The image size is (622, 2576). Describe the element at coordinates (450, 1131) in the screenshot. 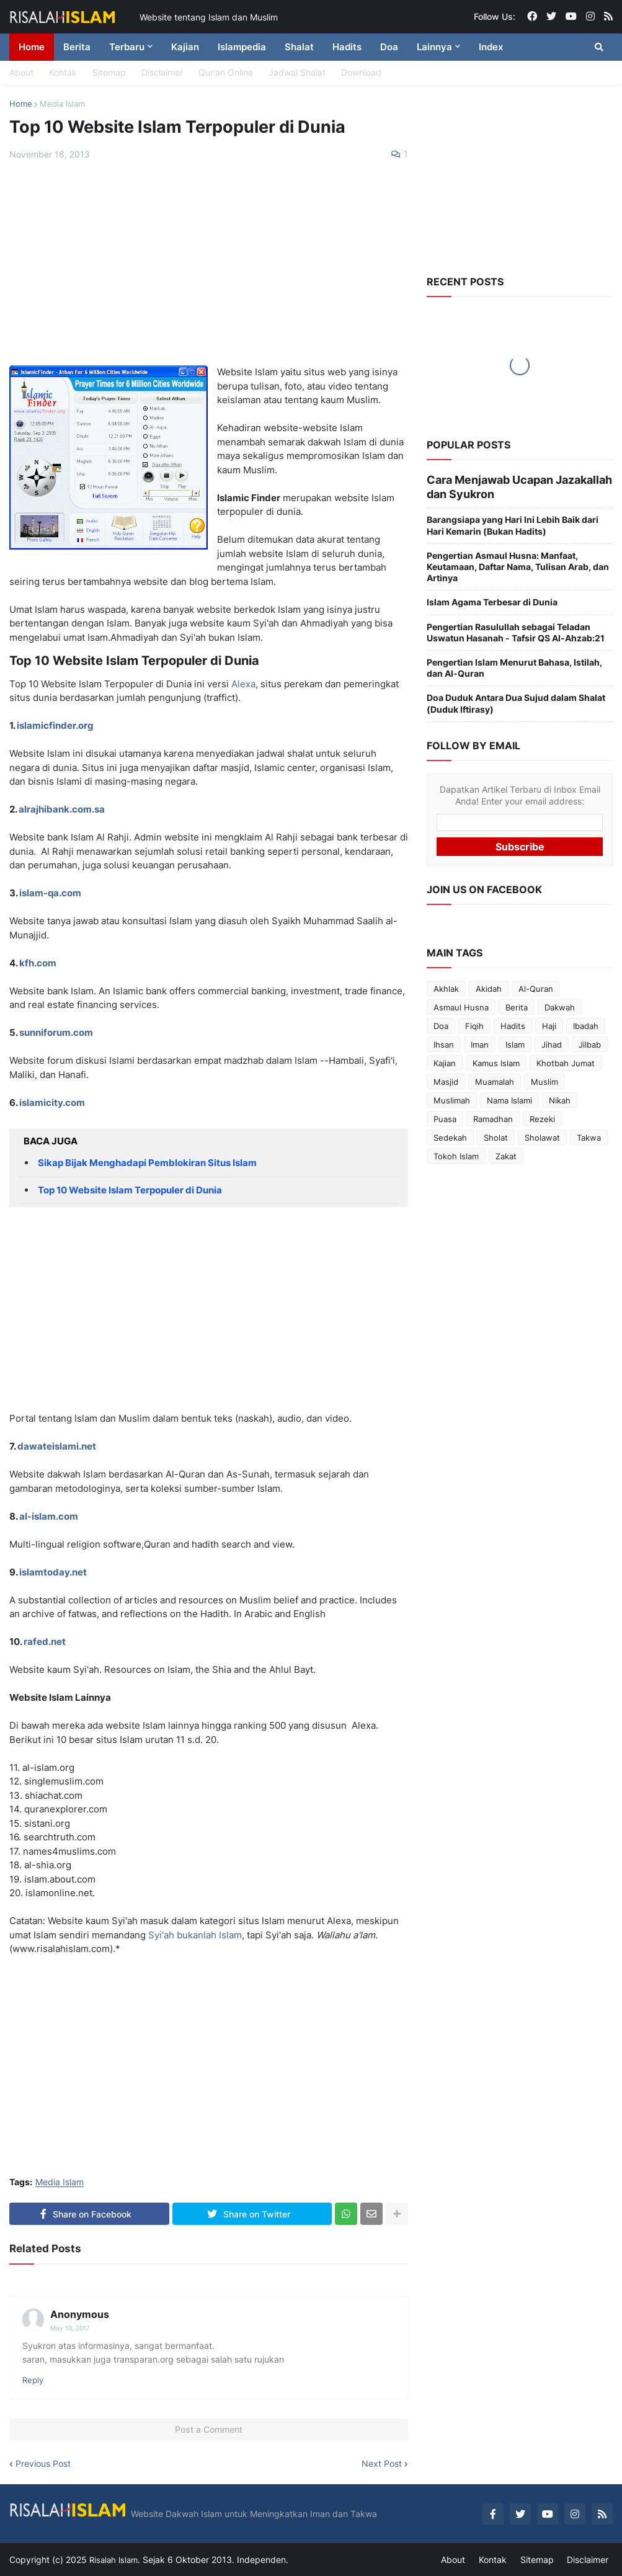

I see `Sedekah` at that location.